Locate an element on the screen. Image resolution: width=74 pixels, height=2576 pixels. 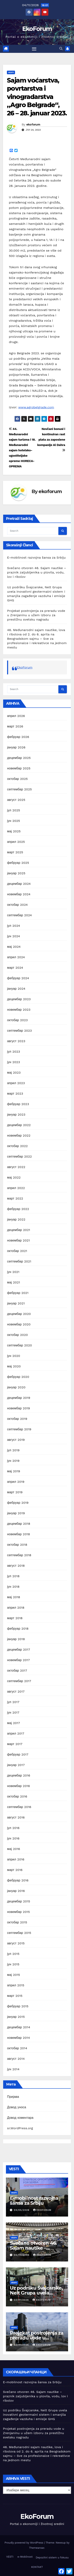
новембар 2022 is located at coordinates (18, 1135).